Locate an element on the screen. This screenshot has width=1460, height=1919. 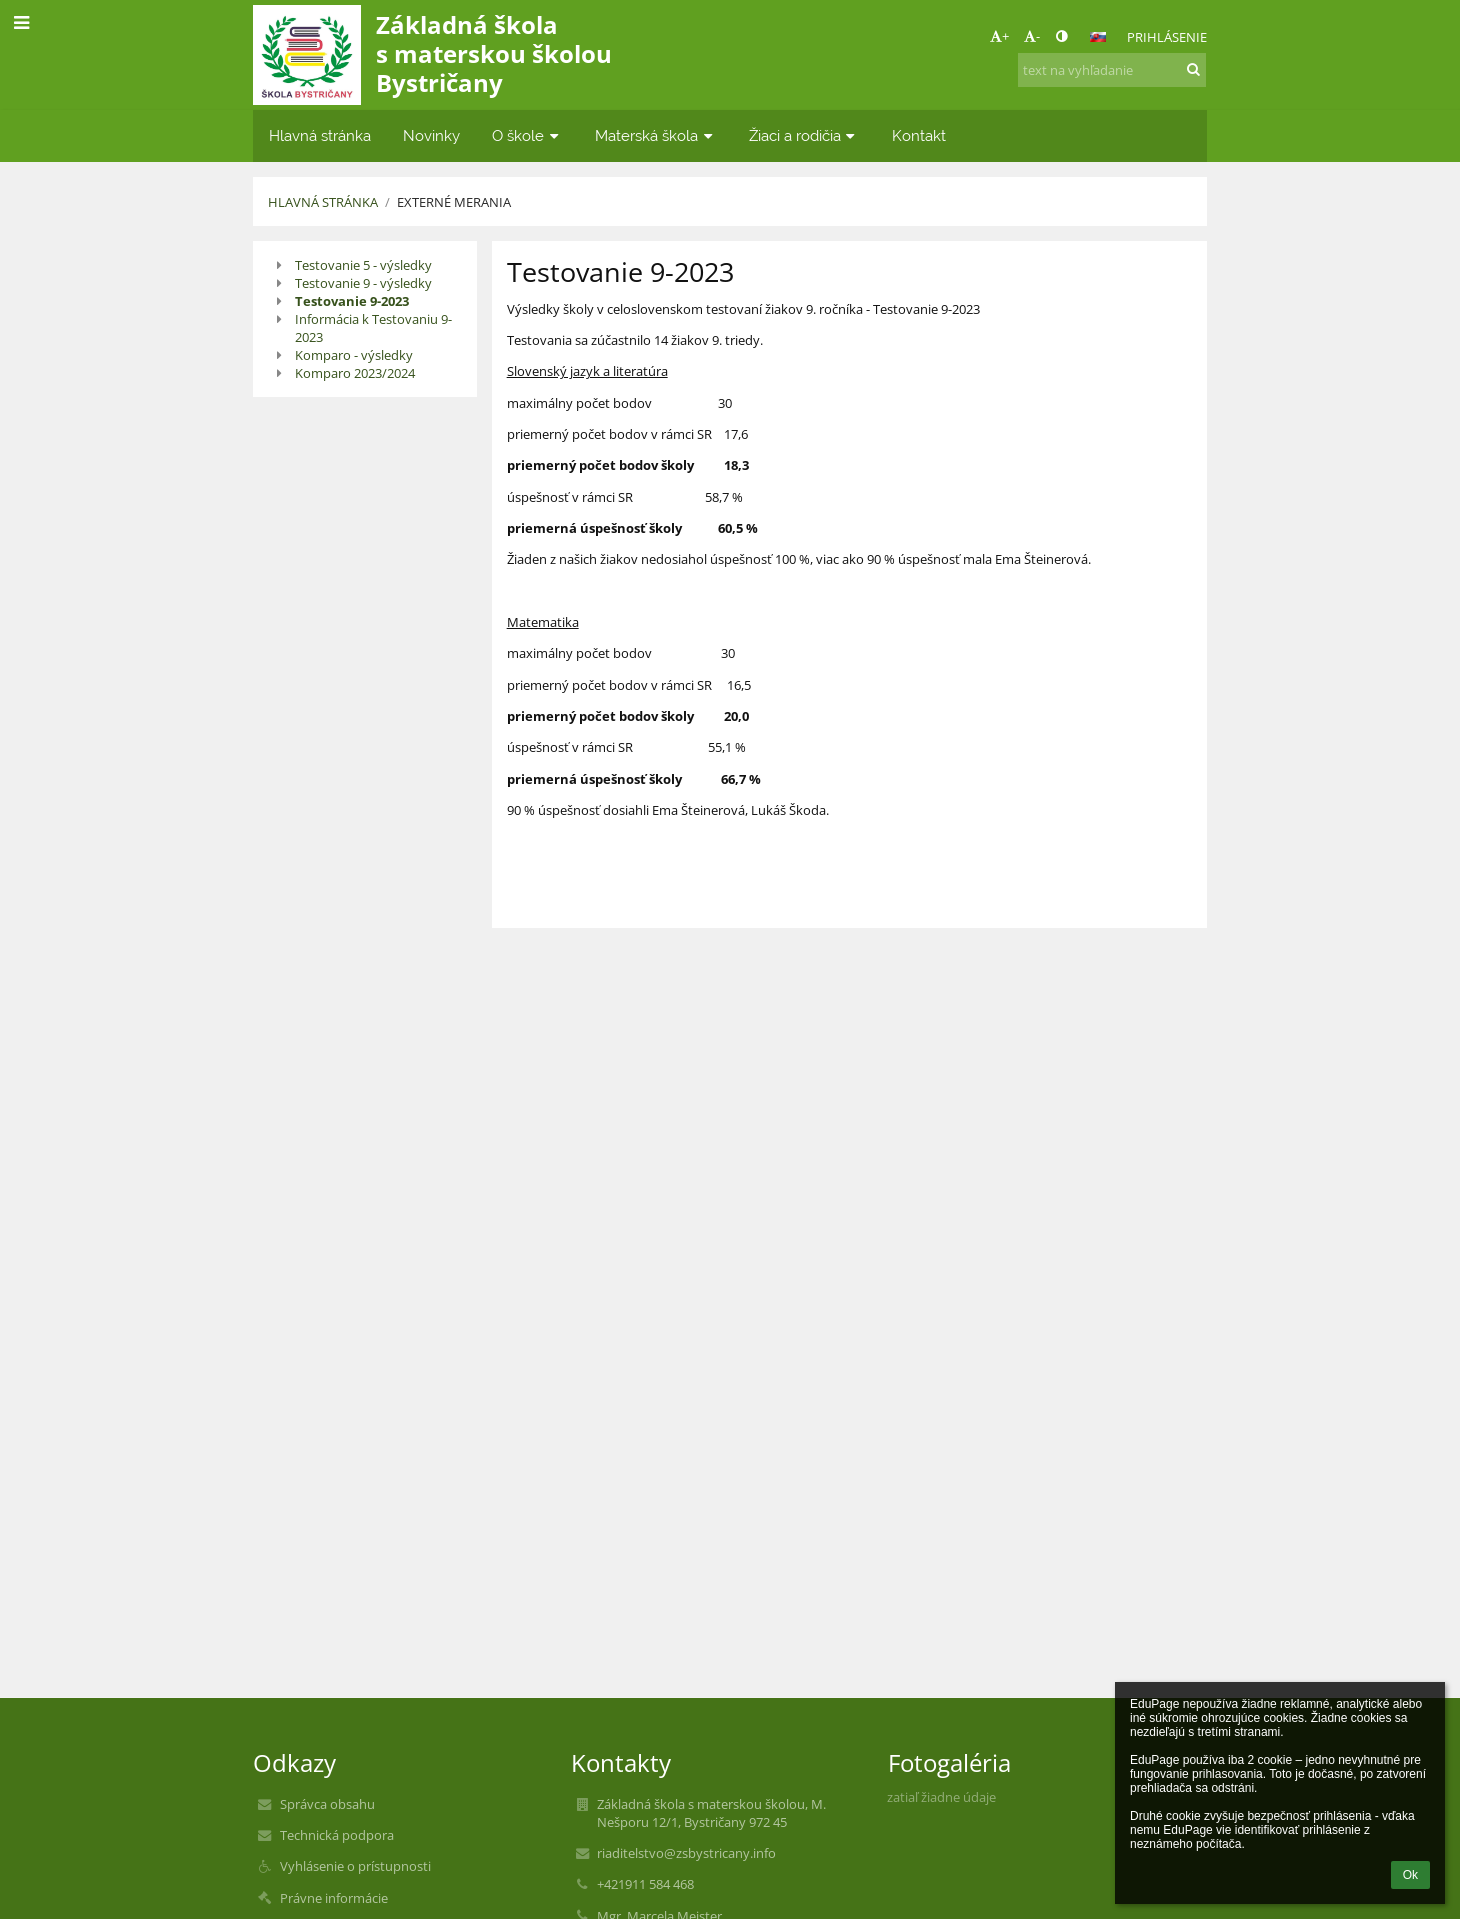
Hlavná stránka is located at coordinates (323, 202).